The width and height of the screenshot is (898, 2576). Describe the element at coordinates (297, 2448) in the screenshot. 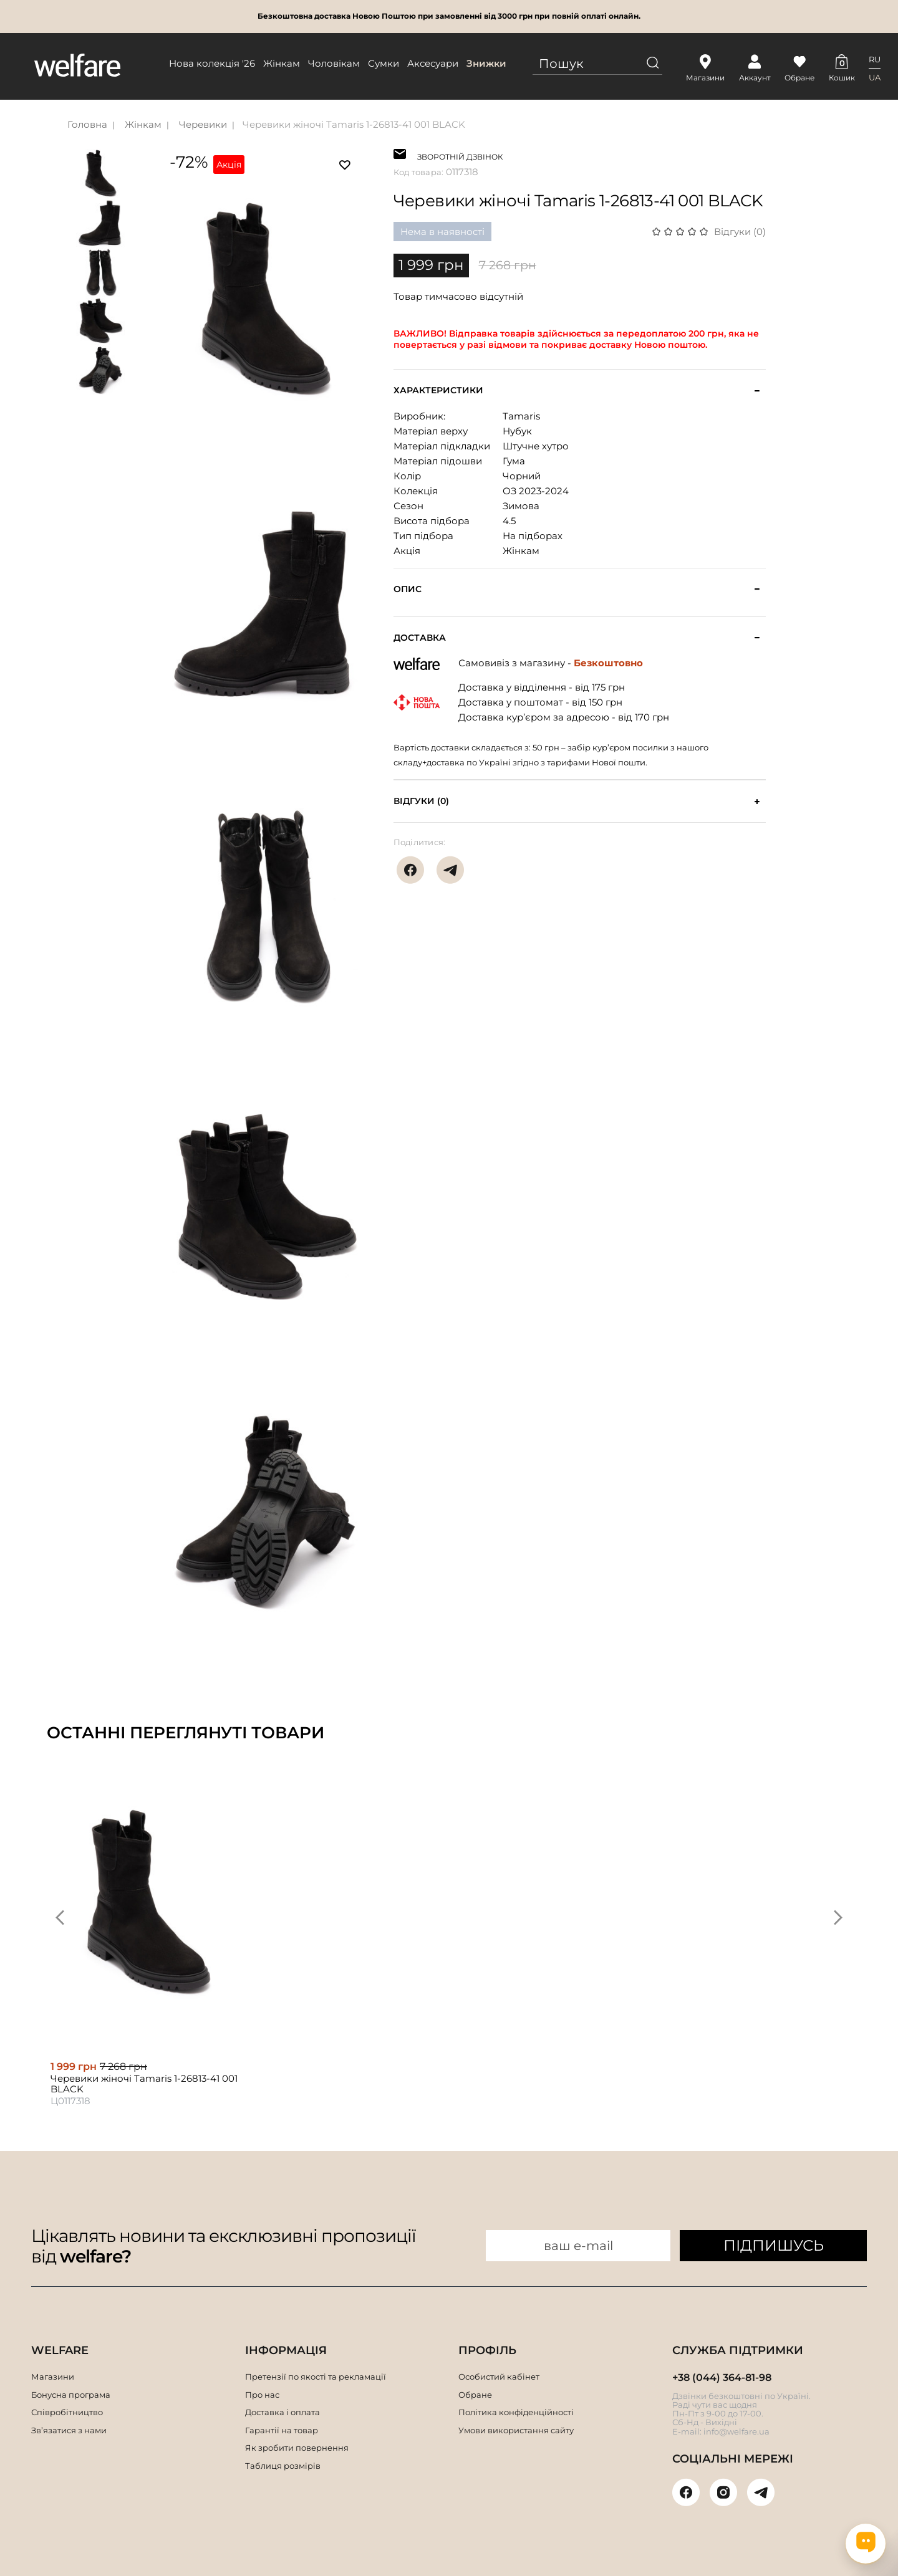

I see `Як зробити повернення` at that location.